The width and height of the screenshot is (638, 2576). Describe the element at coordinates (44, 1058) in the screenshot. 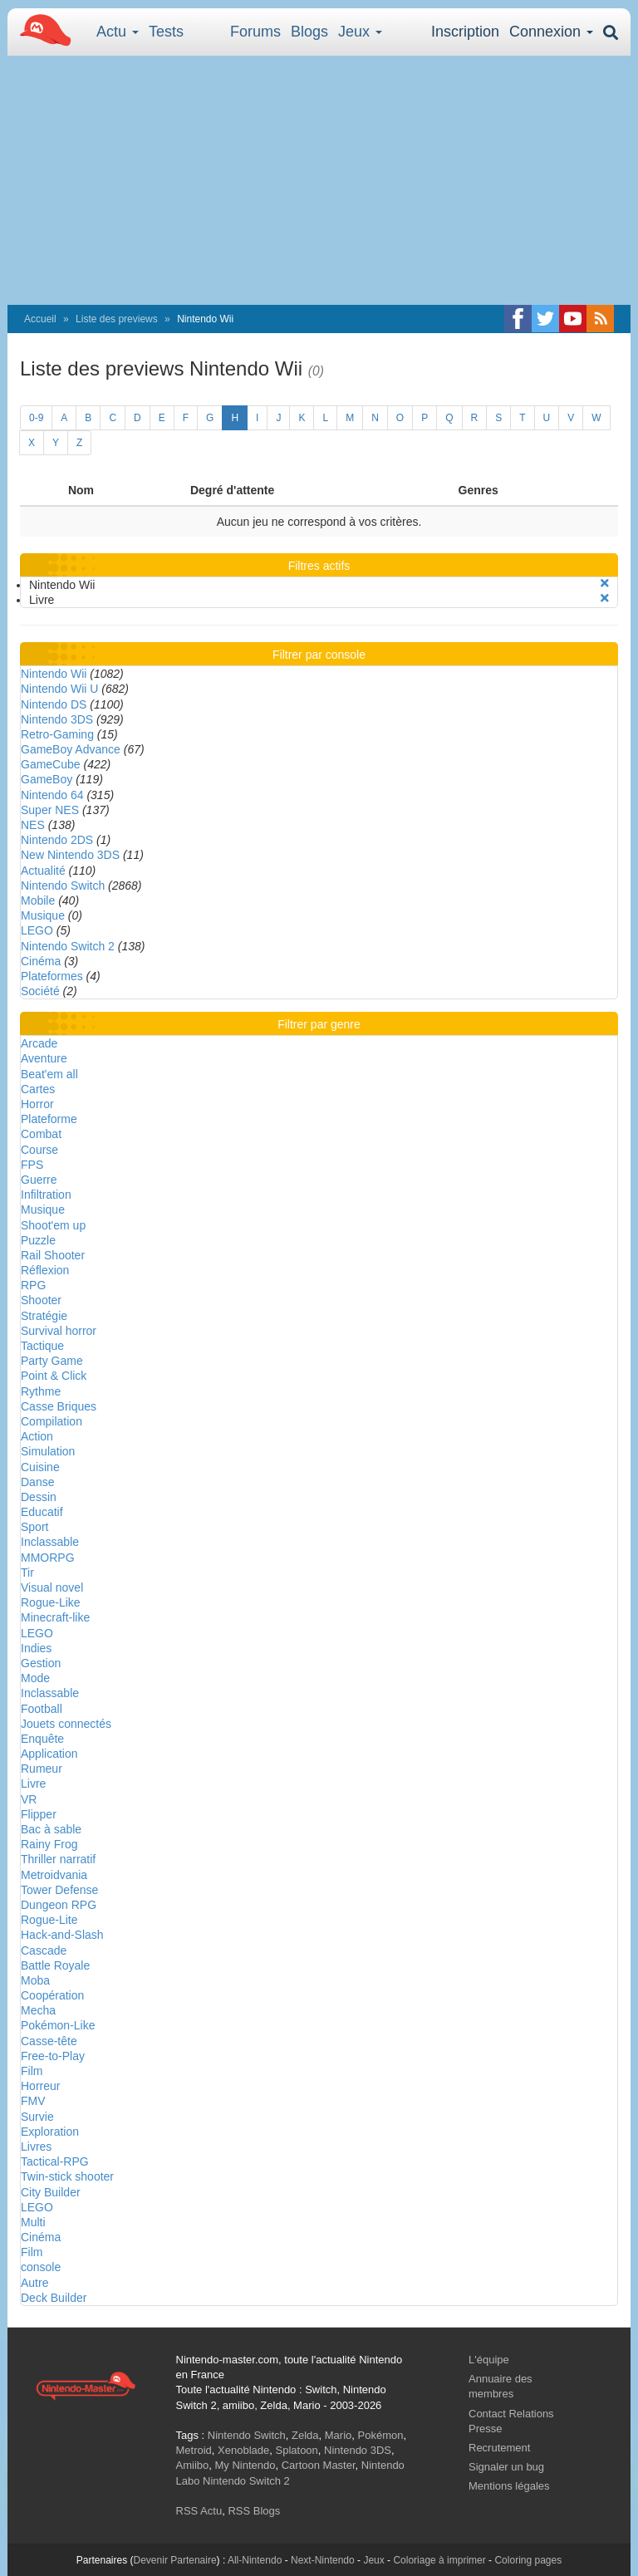

I see `Aventure` at that location.